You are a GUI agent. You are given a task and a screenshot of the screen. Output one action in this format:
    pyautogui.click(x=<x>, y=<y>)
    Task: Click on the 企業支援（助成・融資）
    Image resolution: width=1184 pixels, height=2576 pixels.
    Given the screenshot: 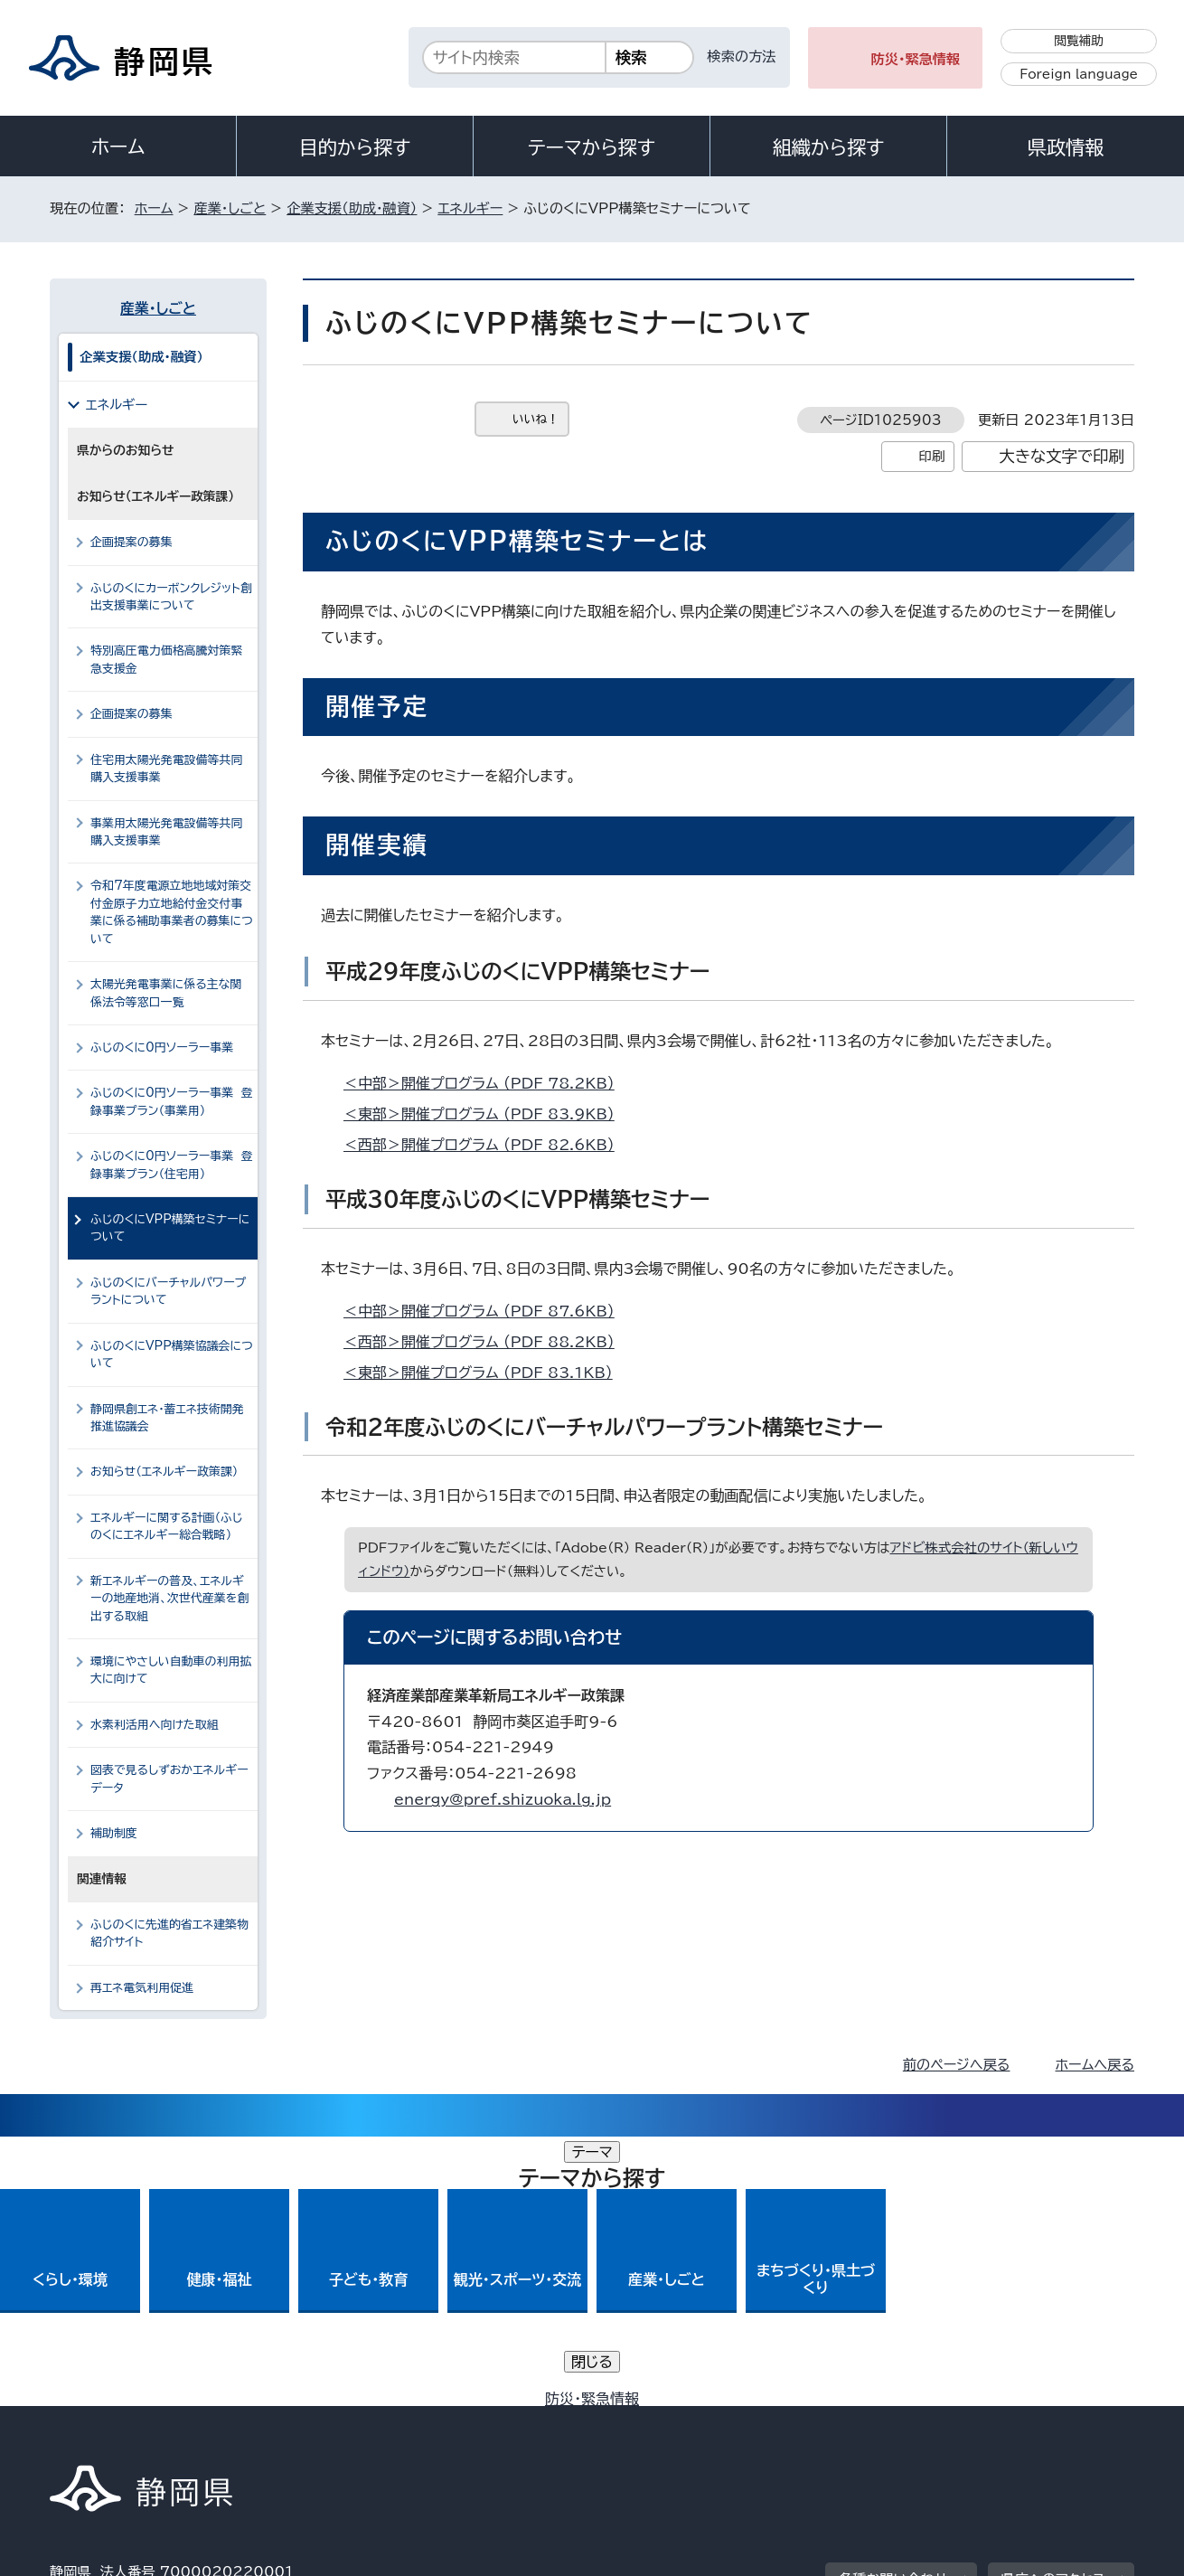 What is the action you would take?
    pyautogui.click(x=352, y=208)
    